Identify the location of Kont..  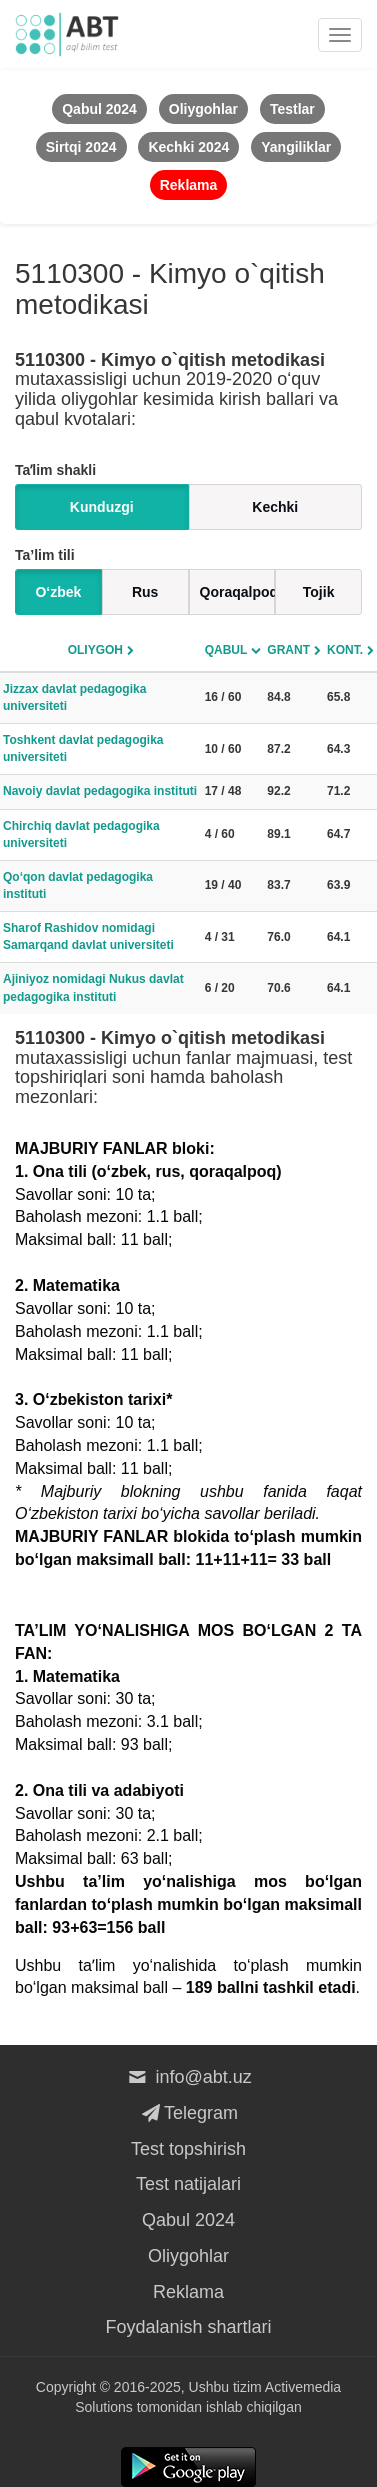
(345, 650).